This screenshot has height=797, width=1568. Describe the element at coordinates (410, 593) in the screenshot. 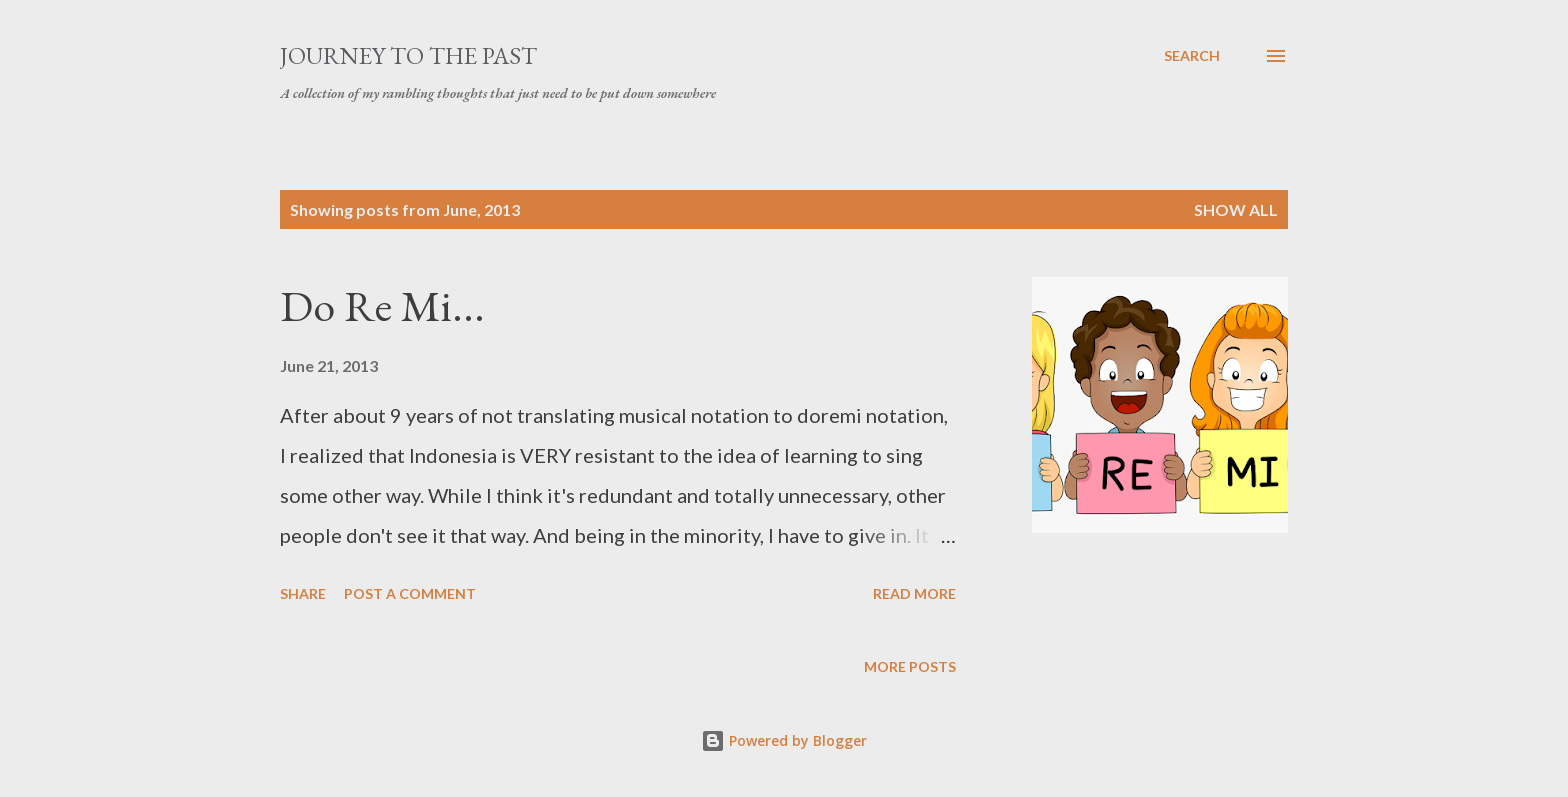

I see `Post a Comment` at that location.